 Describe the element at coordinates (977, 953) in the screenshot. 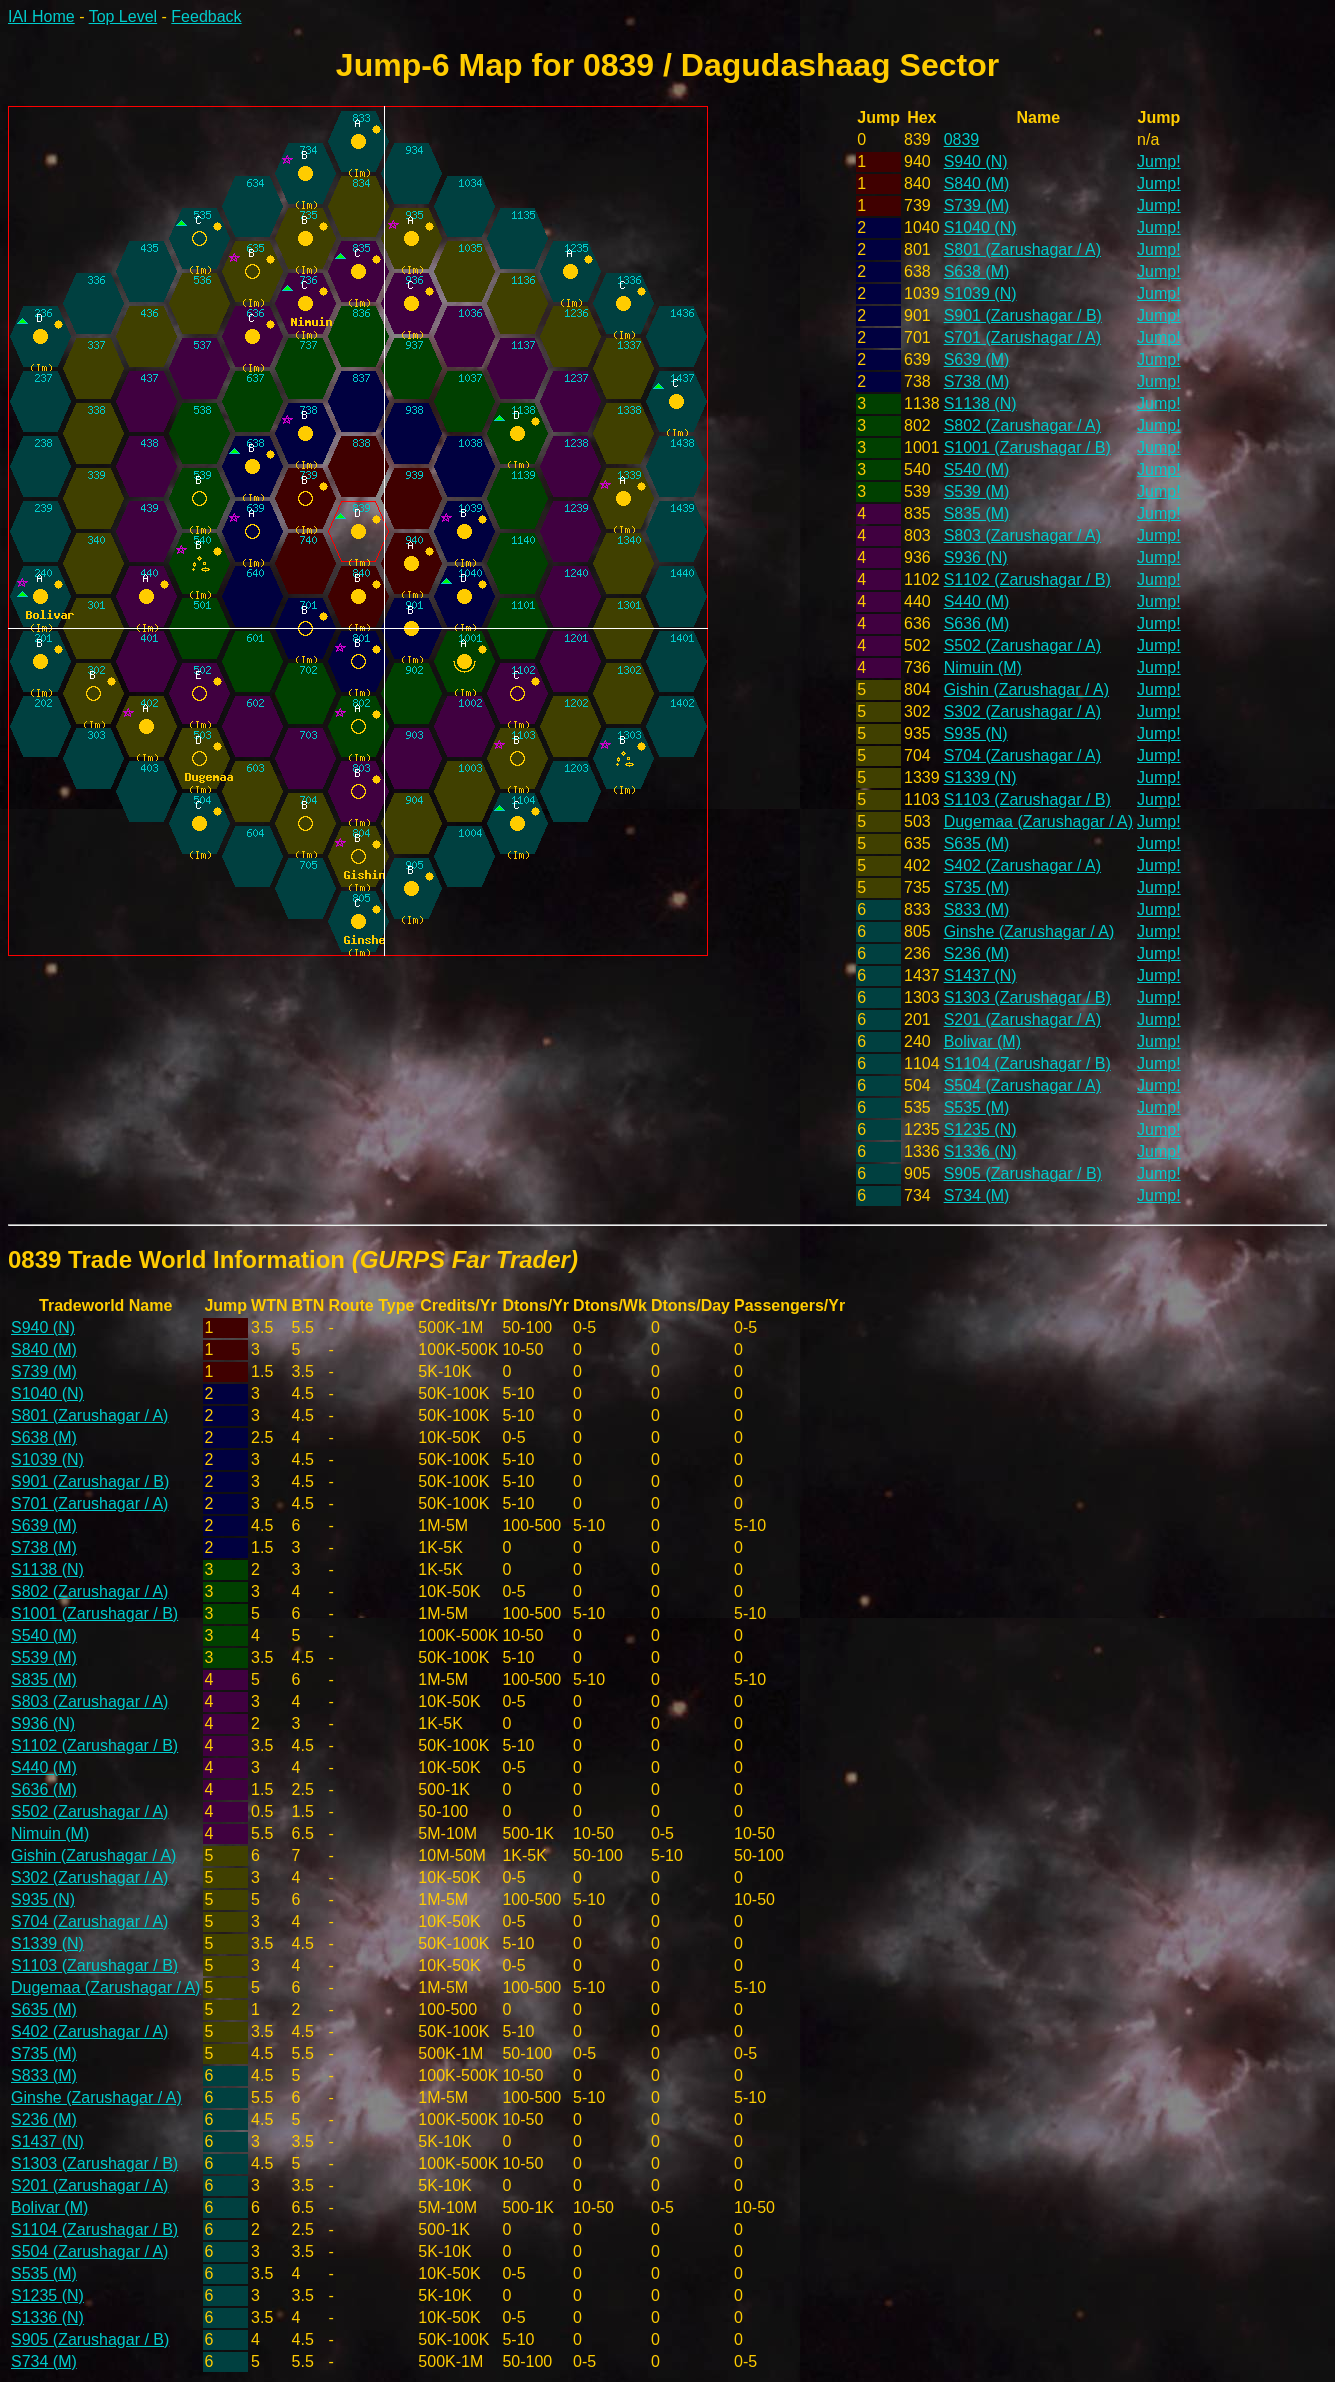

I see `S236 (M)` at that location.